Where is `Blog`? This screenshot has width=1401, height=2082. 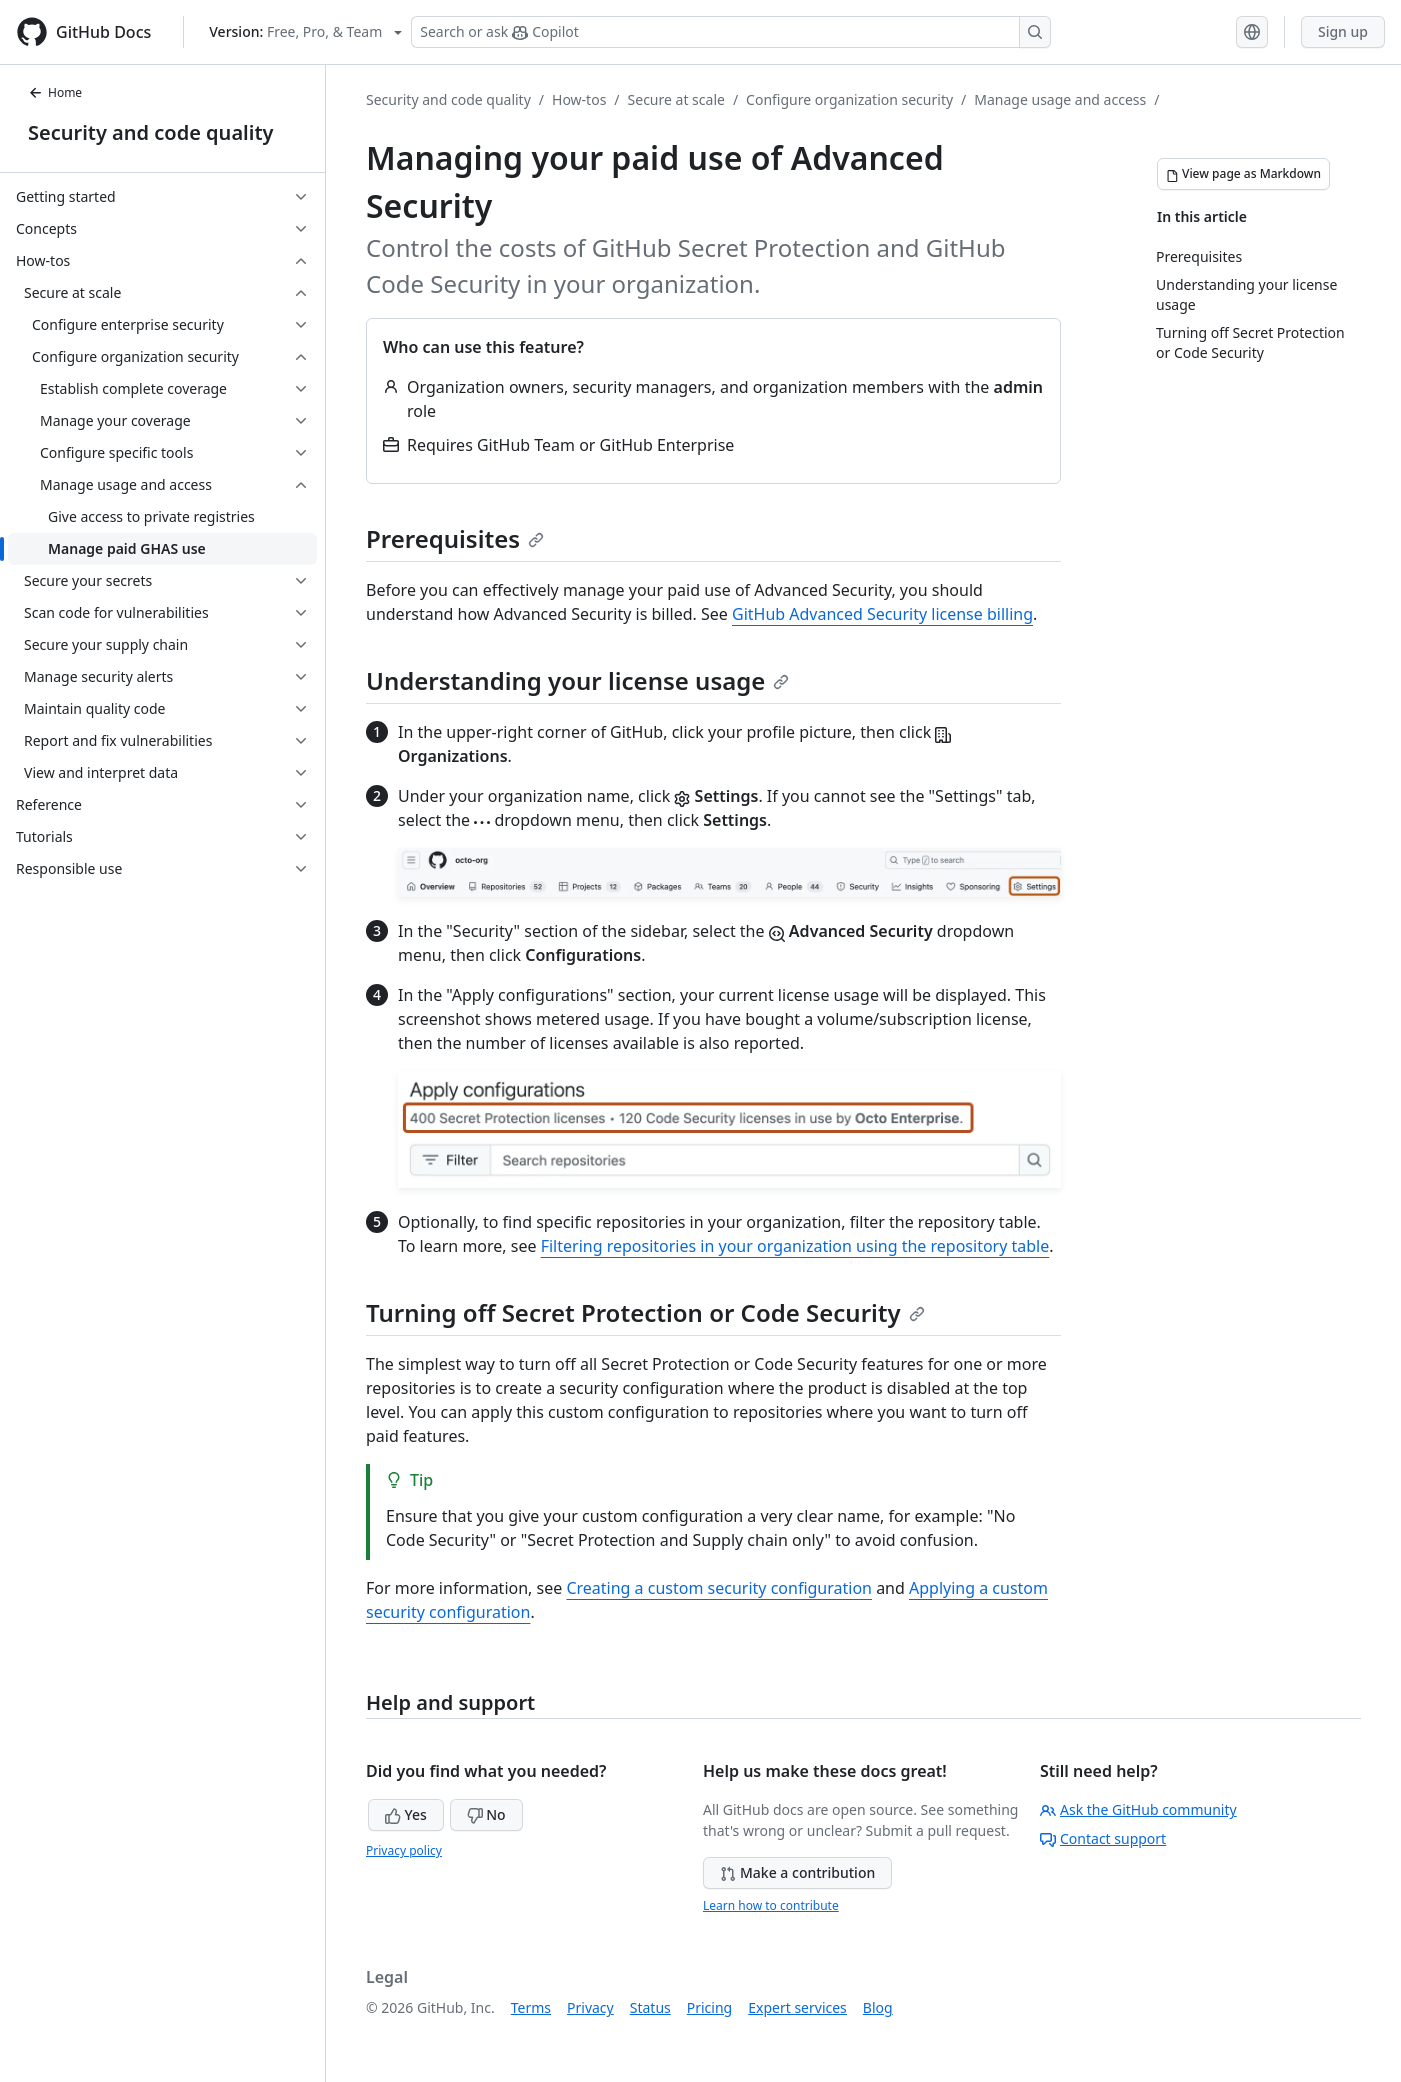
Blog is located at coordinates (878, 2007).